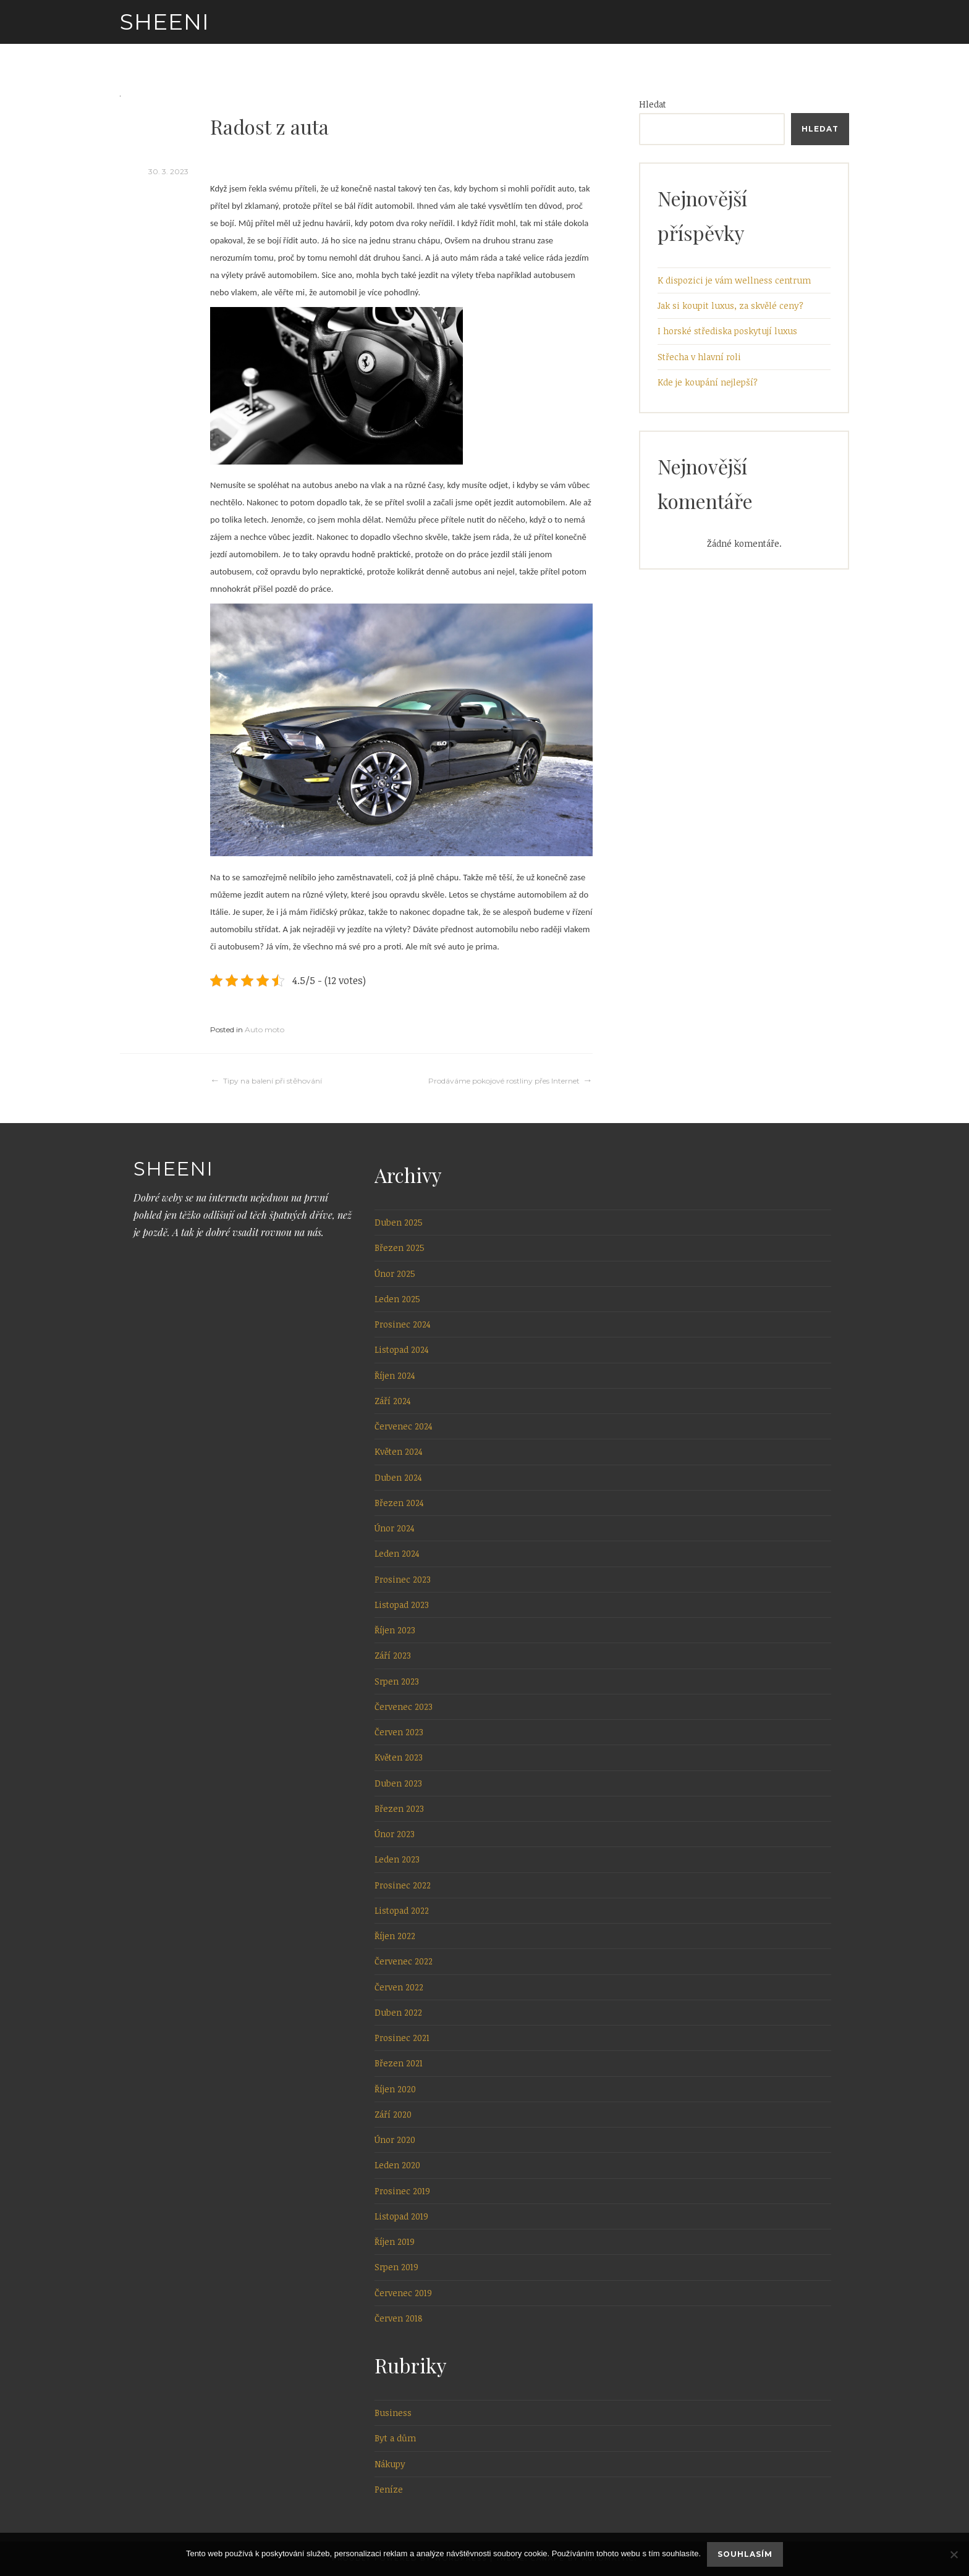 The image size is (969, 2576). I want to click on Prosinec 2024, so click(402, 1324).